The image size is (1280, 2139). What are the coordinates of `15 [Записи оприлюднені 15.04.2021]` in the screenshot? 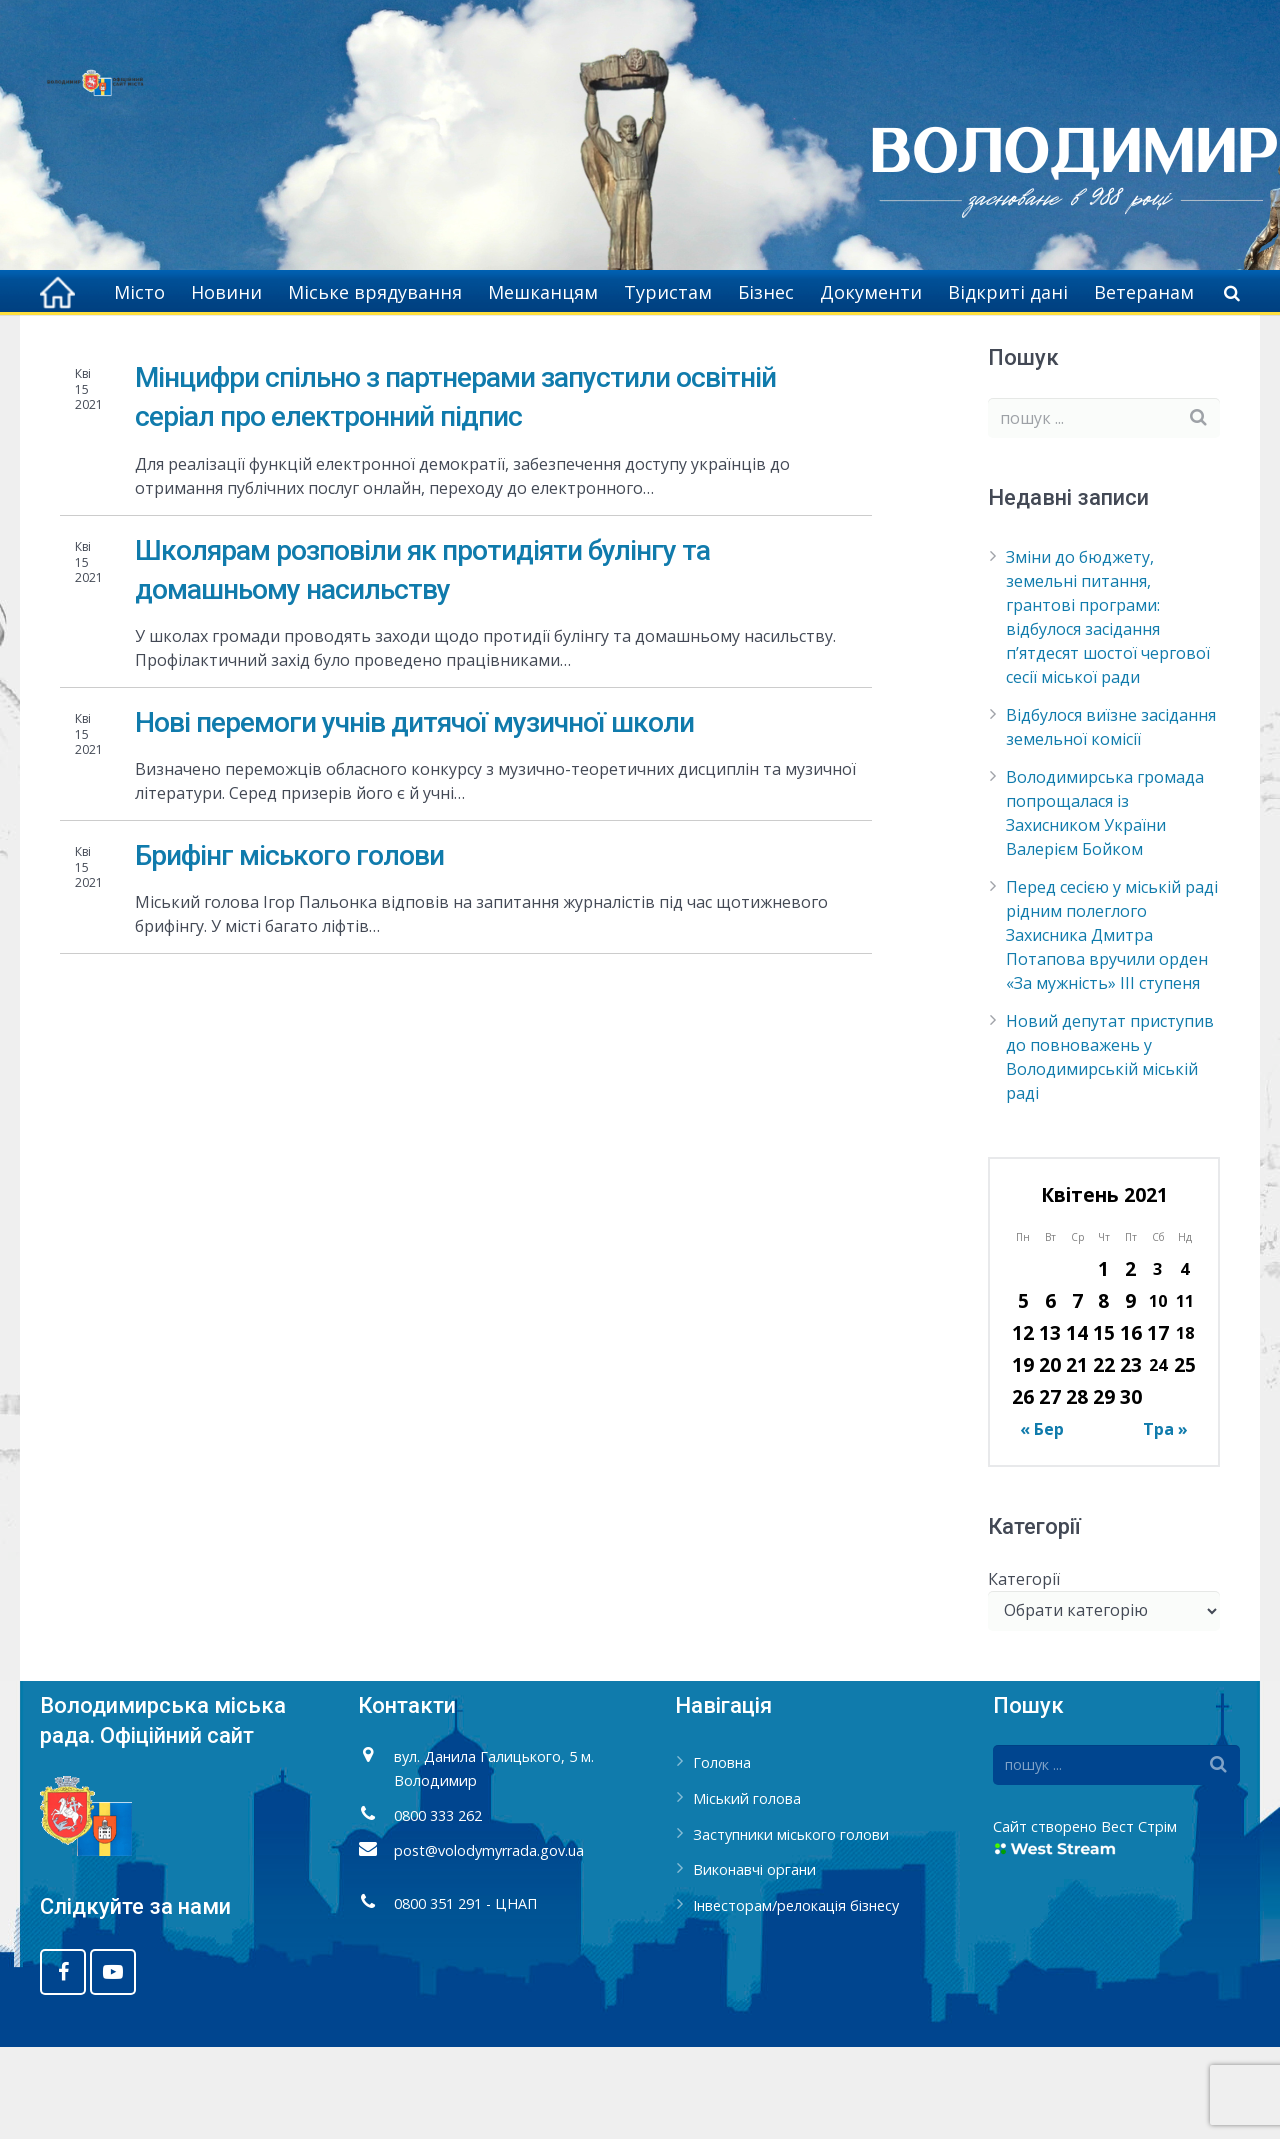 It's located at (1104, 1424).